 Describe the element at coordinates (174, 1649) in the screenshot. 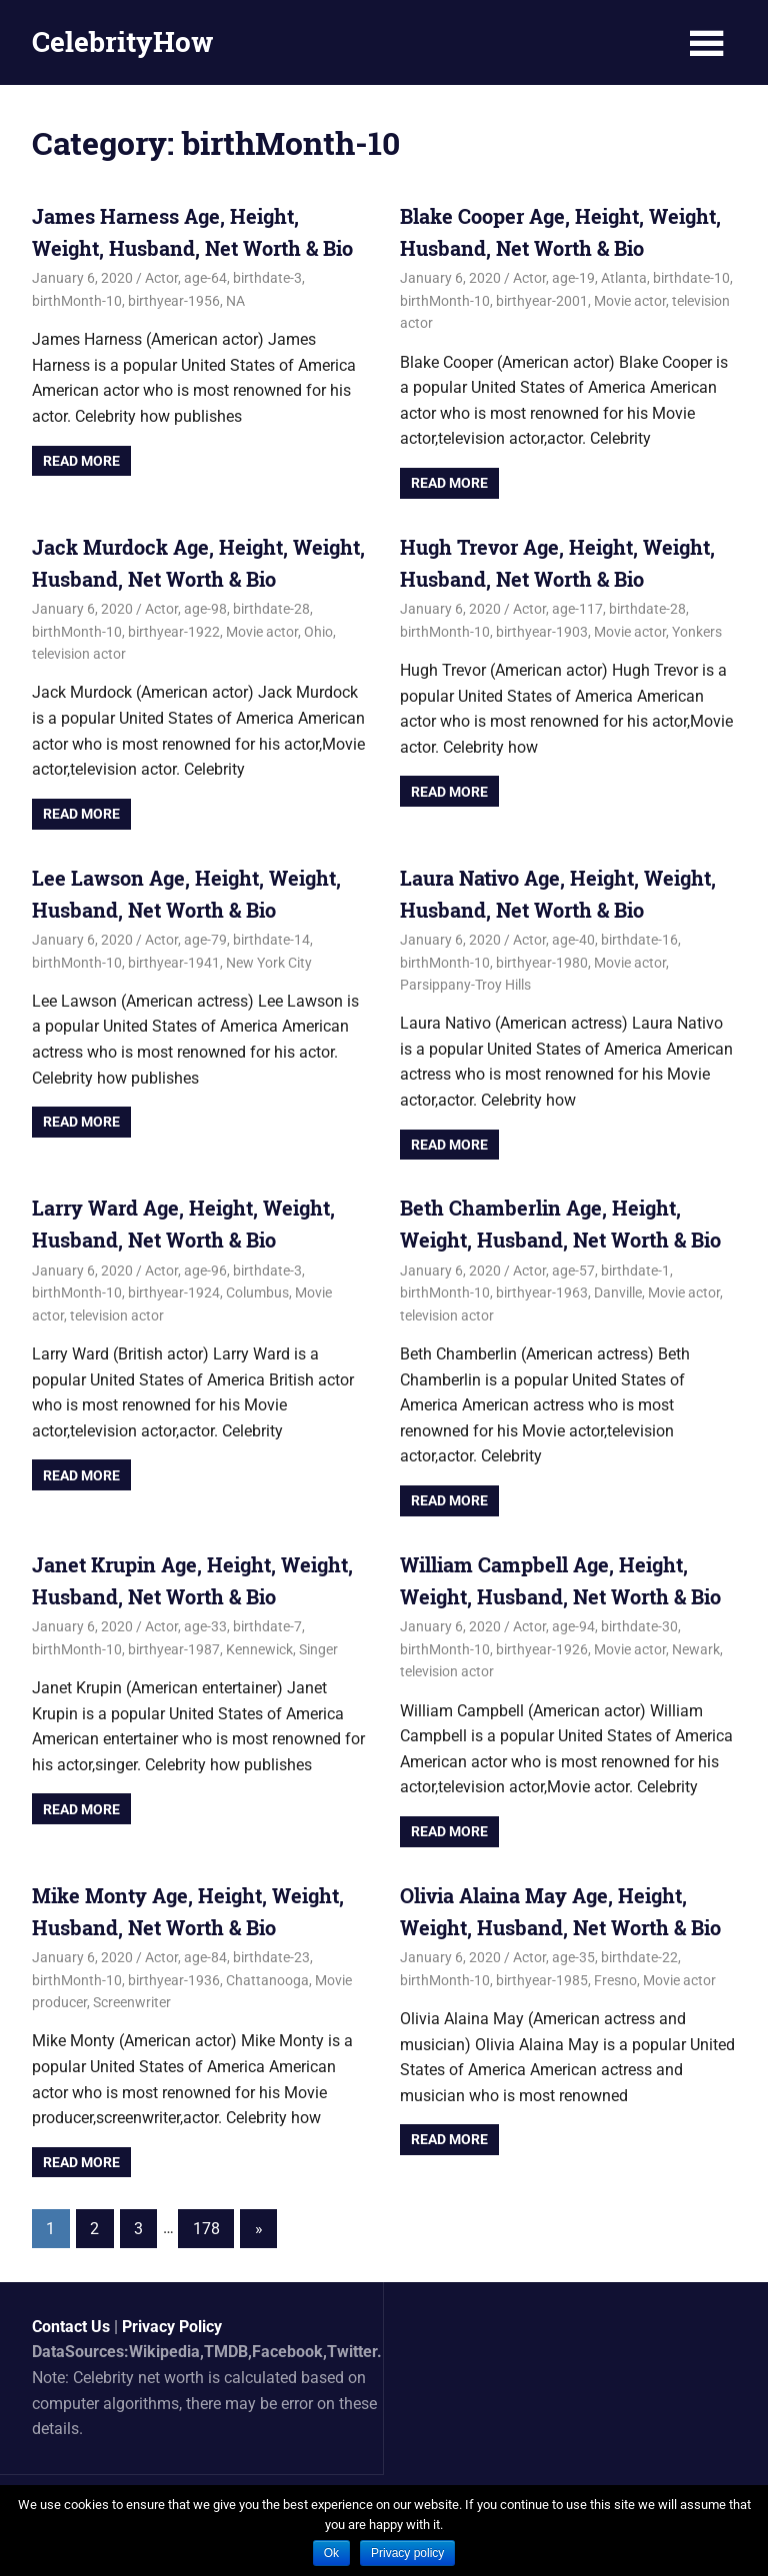

I see `birthyear-1987` at that location.